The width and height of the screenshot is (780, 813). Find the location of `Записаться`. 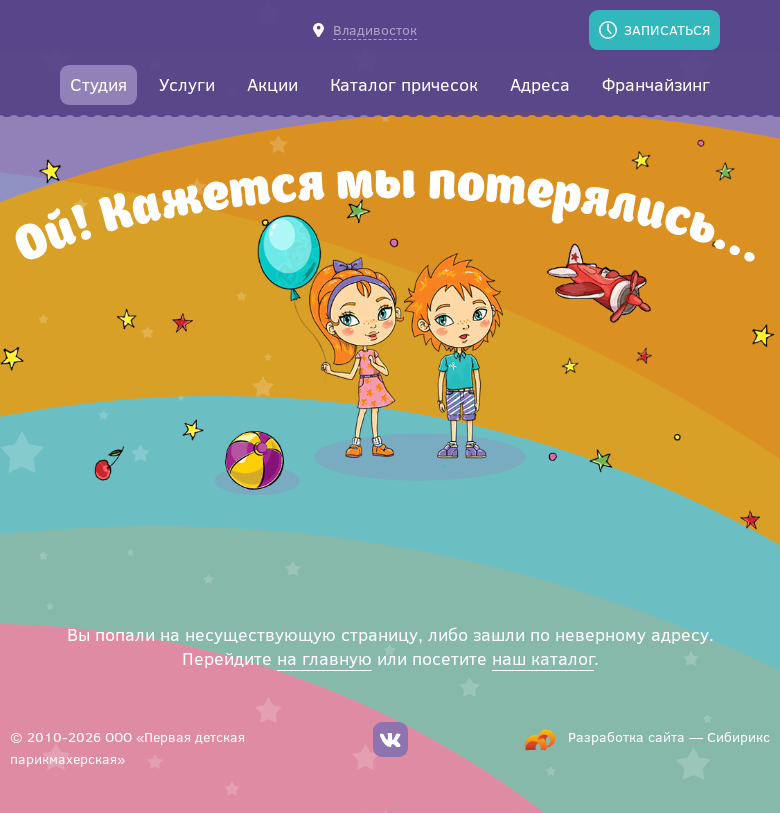

Записаться is located at coordinates (667, 29).